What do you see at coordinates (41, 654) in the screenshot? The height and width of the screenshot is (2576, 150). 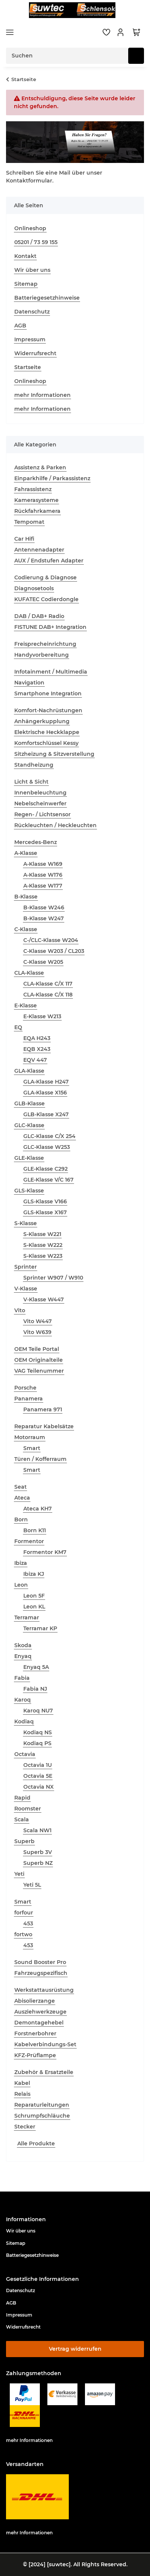 I see `Handyvorbereitung` at bounding box center [41, 654].